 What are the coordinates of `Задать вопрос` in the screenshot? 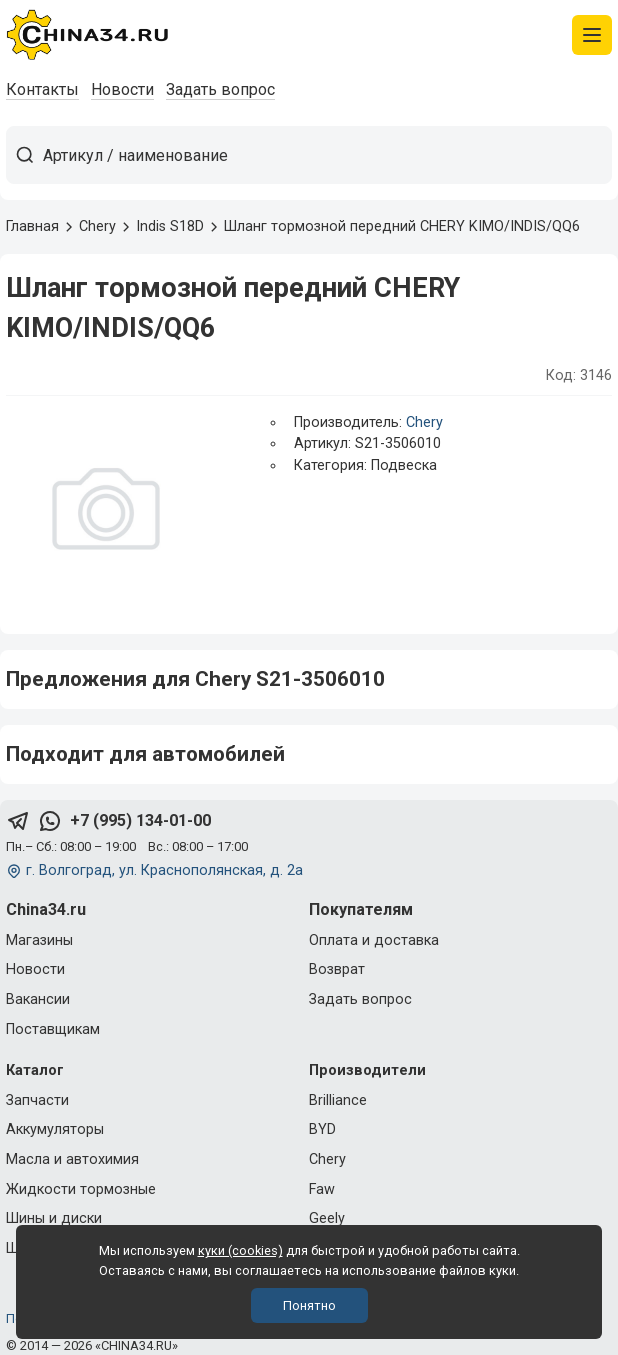 It's located at (220, 89).